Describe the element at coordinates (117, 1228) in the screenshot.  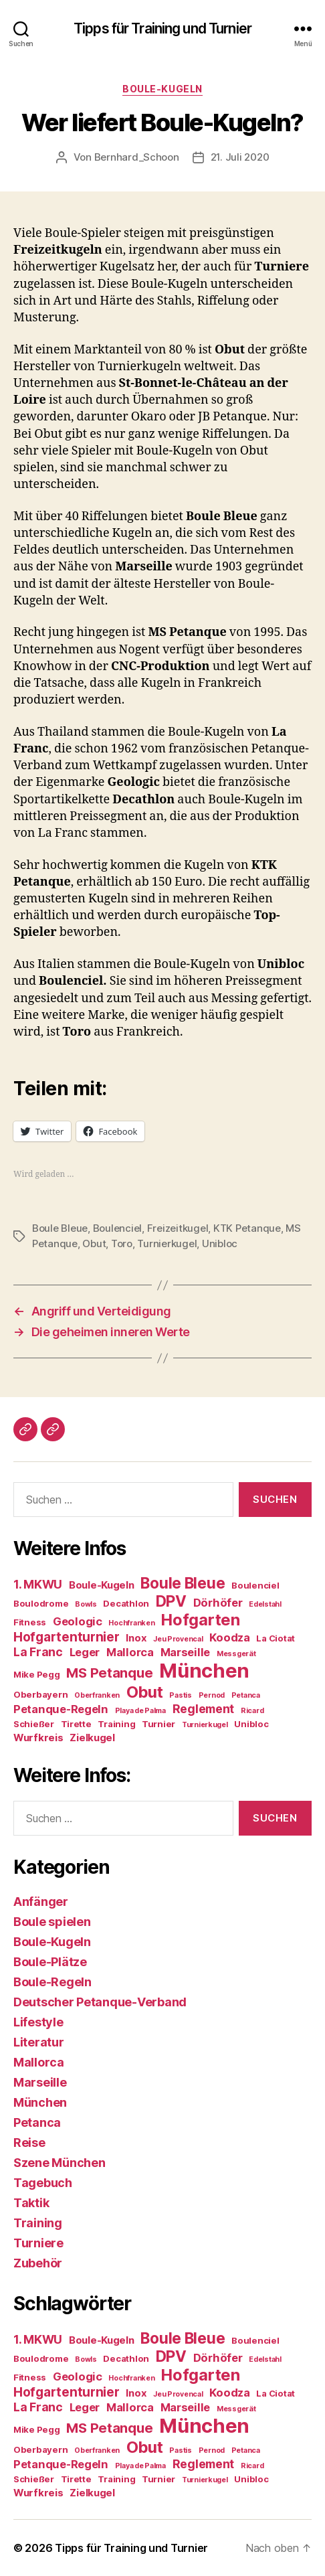
I see `Boulenciel` at that location.